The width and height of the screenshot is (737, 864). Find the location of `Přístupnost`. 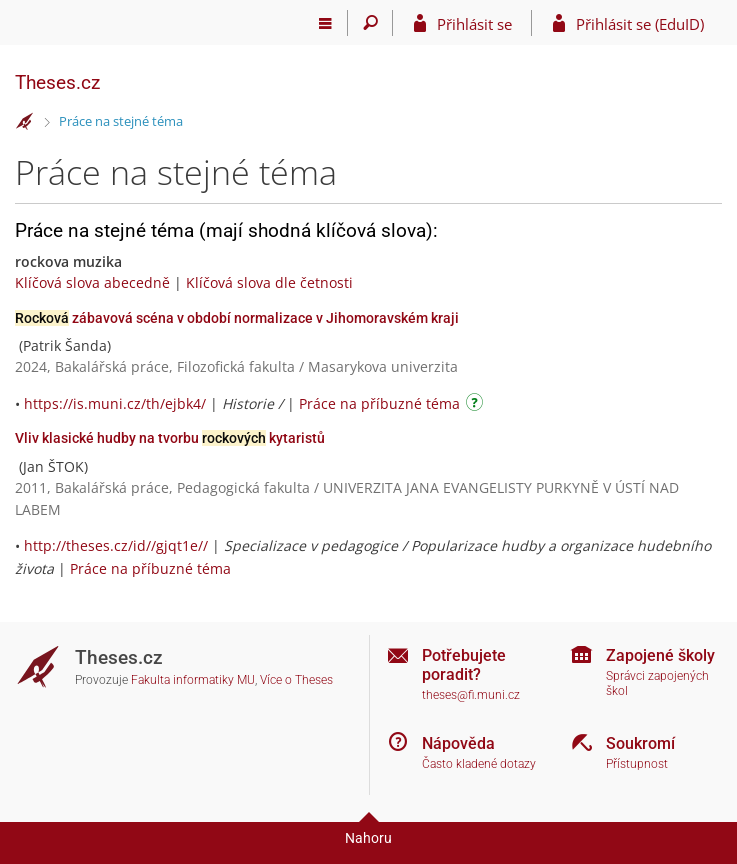

Přístupnost is located at coordinates (637, 764).